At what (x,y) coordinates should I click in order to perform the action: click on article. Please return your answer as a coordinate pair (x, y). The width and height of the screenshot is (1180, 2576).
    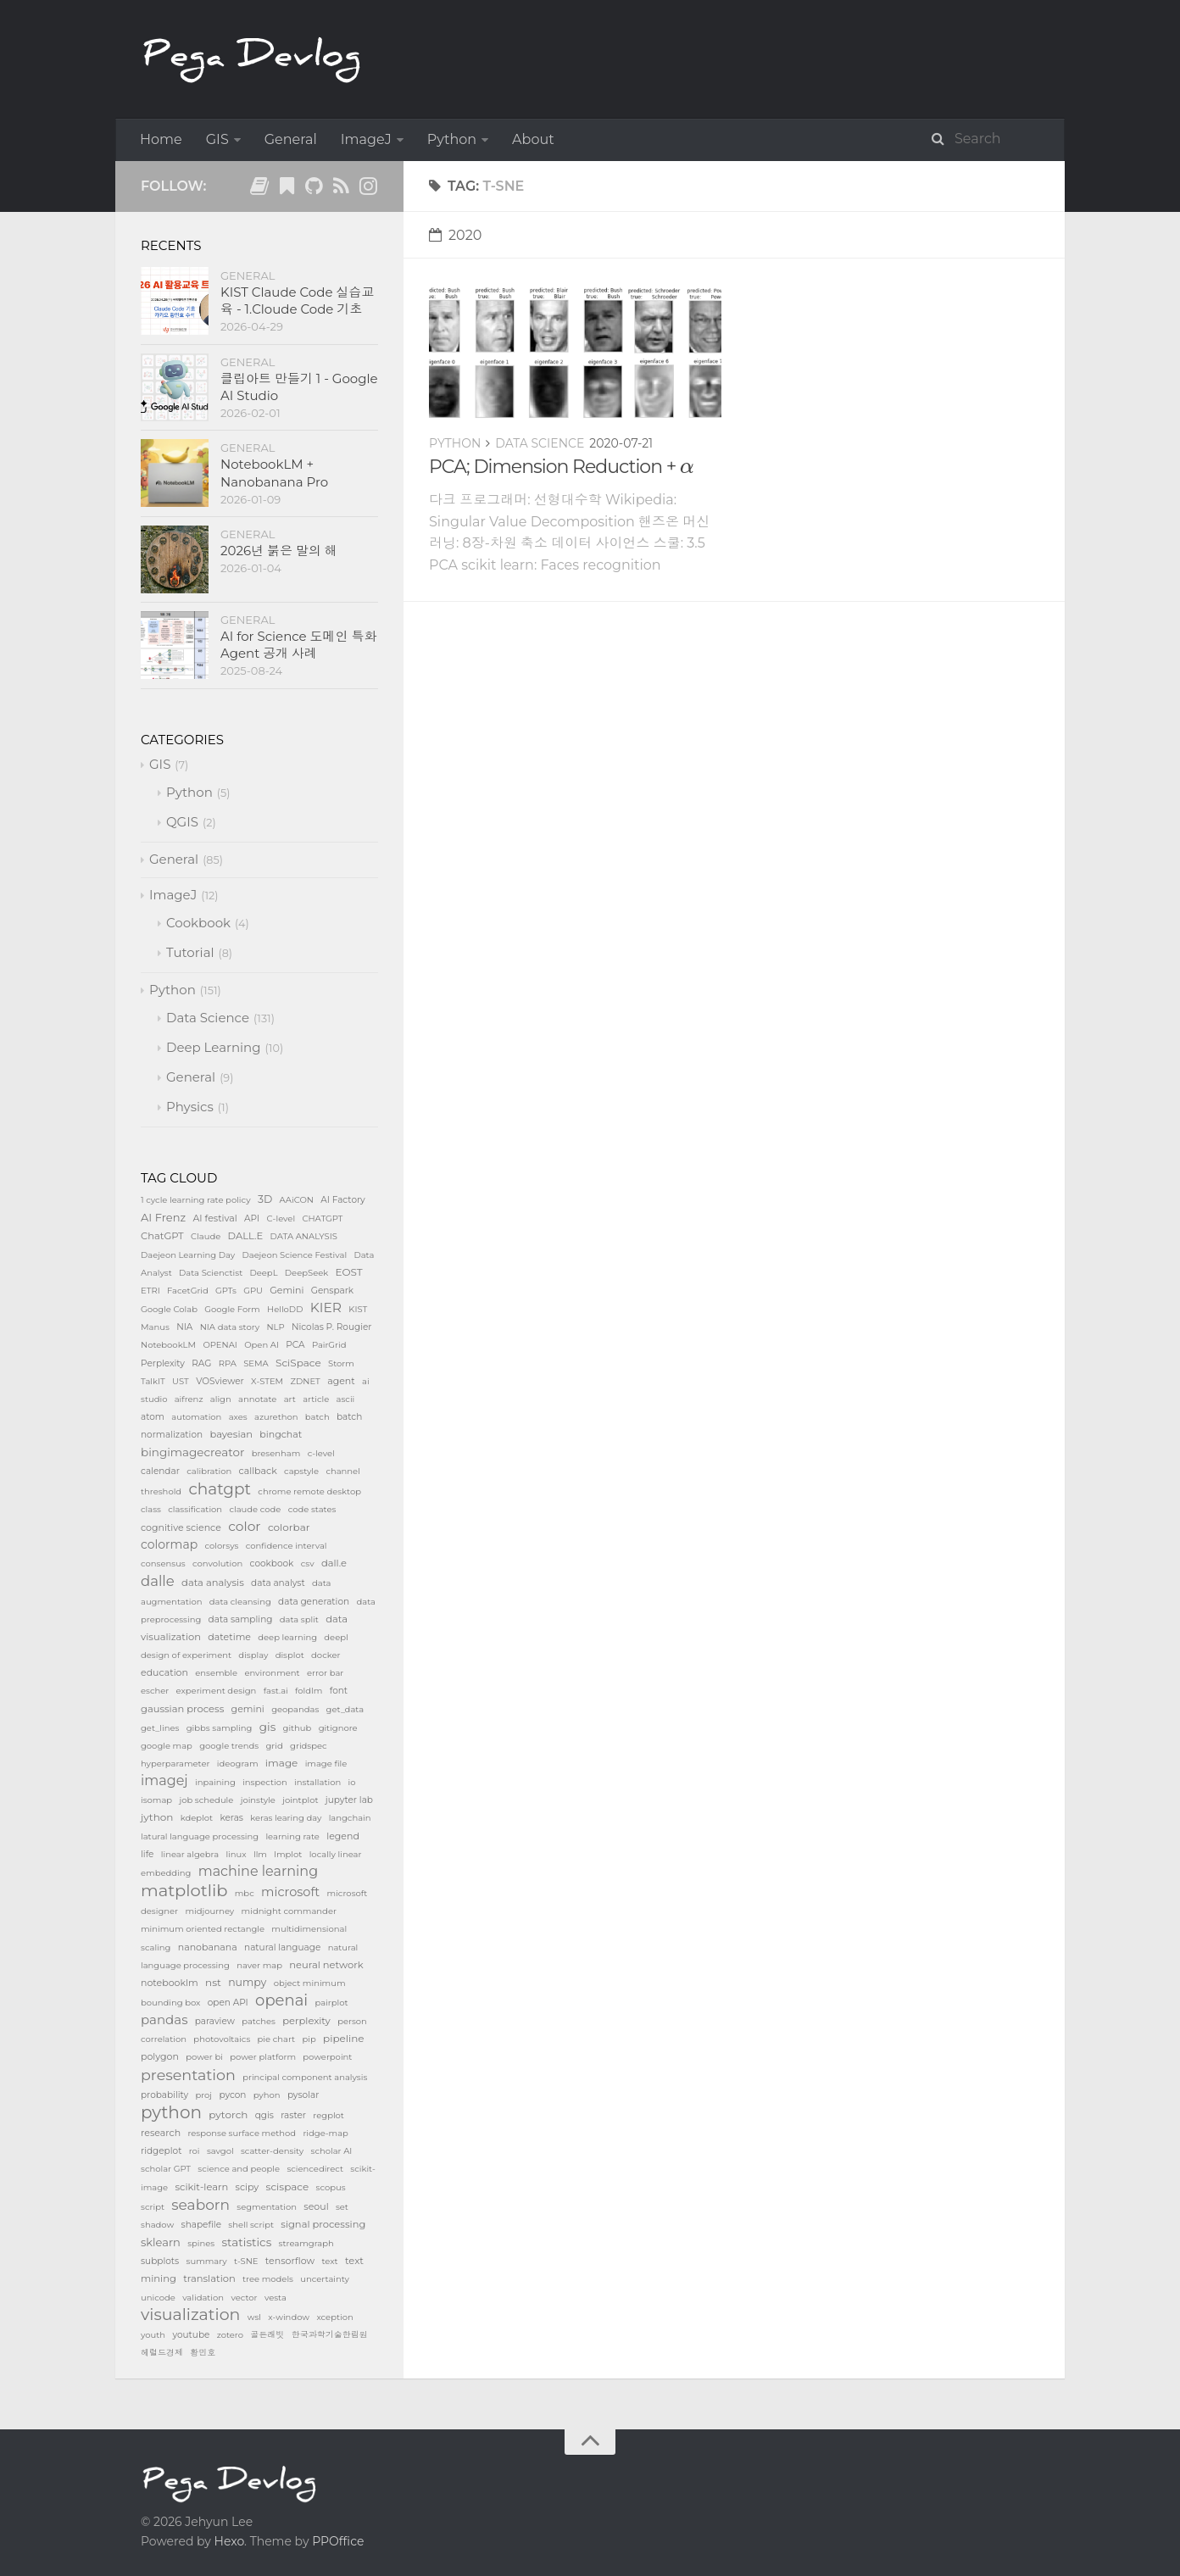
    Looking at the image, I should click on (316, 1399).